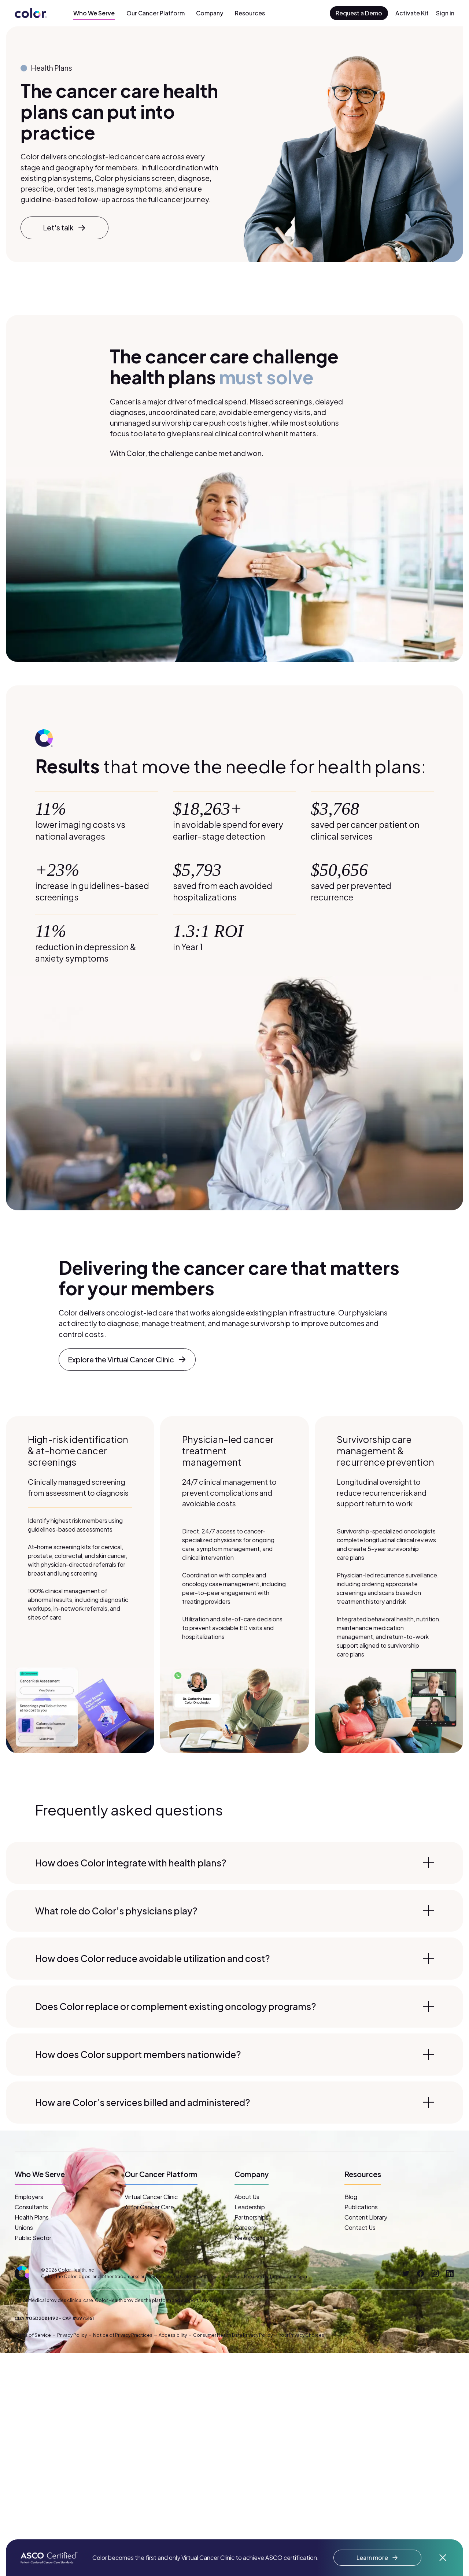 The width and height of the screenshot is (469, 2576). Describe the element at coordinates (250, 13) in the screenshot. I see `Resources` at that location.